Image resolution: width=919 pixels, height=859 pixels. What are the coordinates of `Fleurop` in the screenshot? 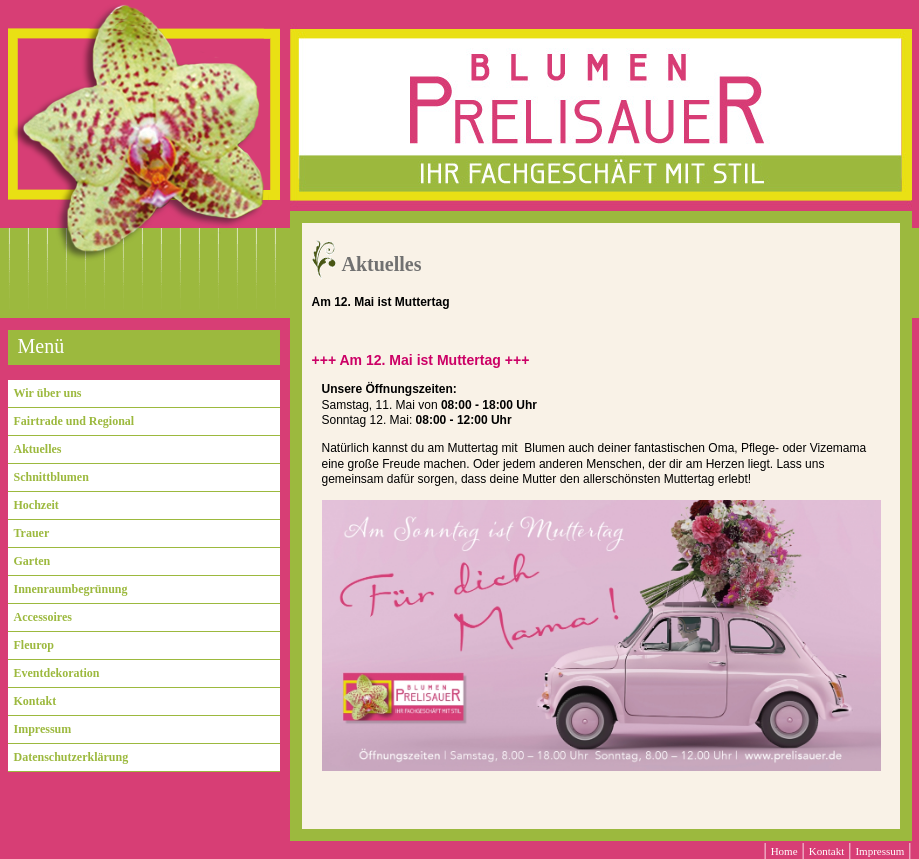 It's located at (34, 645).